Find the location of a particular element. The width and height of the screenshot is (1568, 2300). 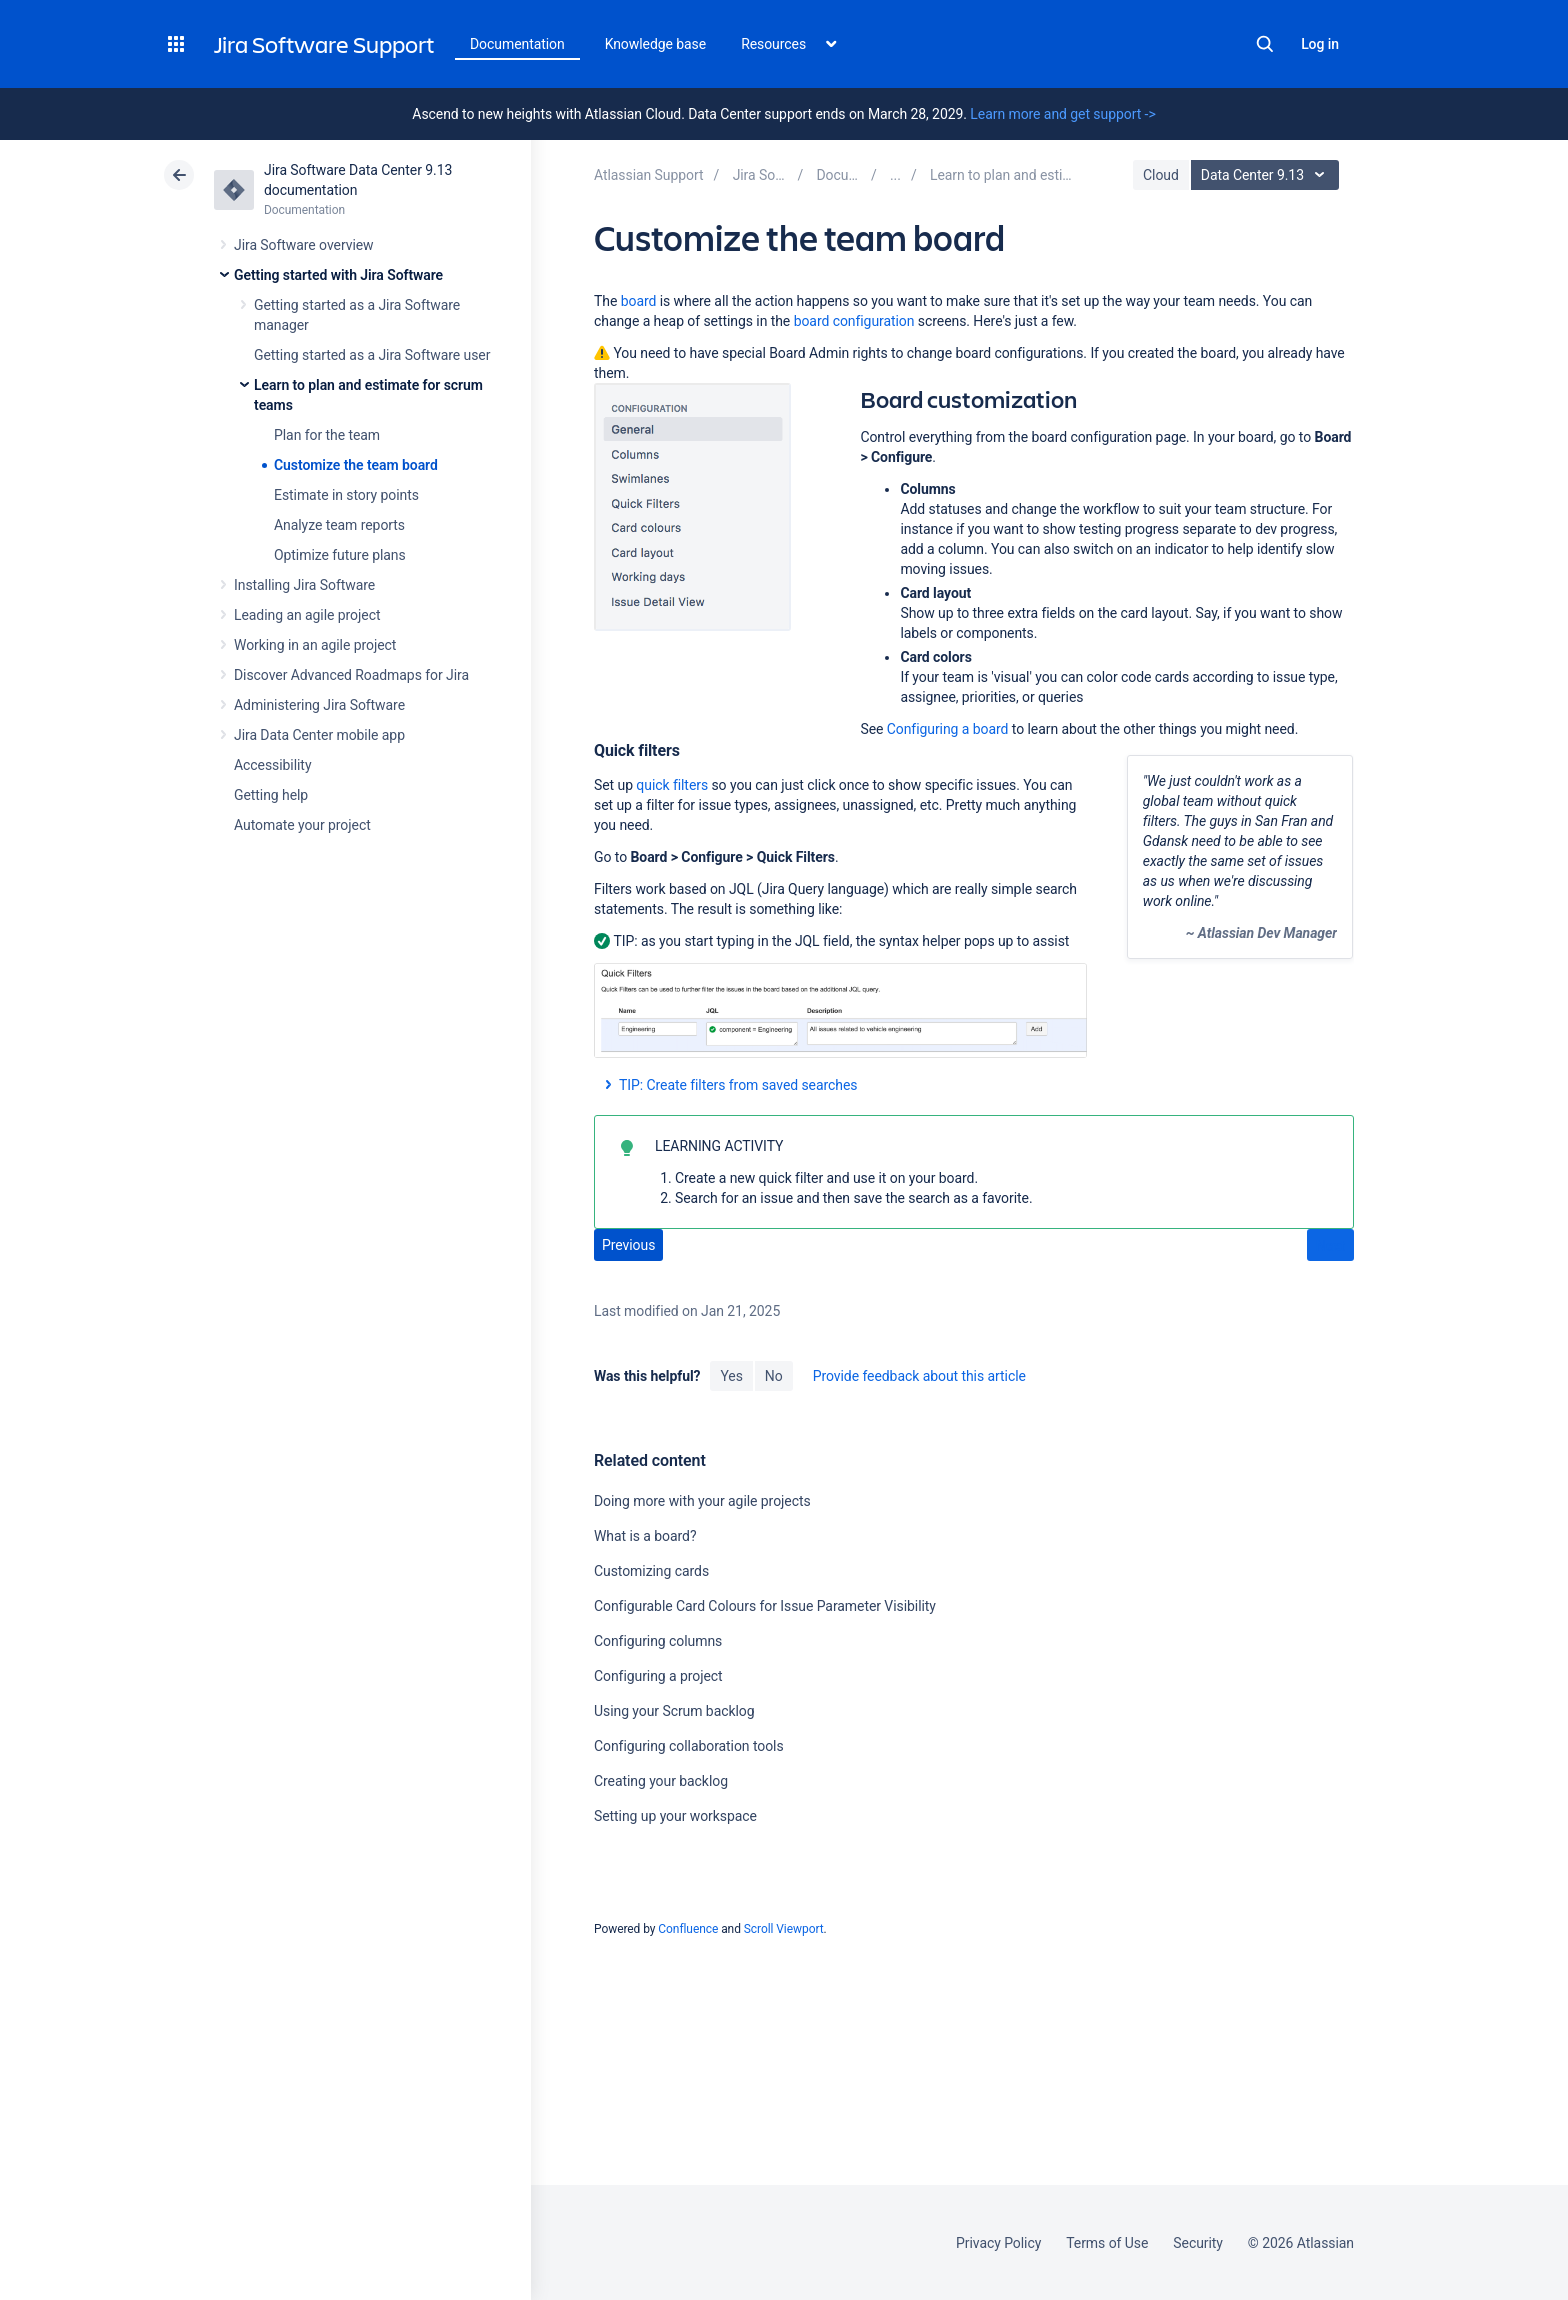

No is located at coordinates (774, 1376).